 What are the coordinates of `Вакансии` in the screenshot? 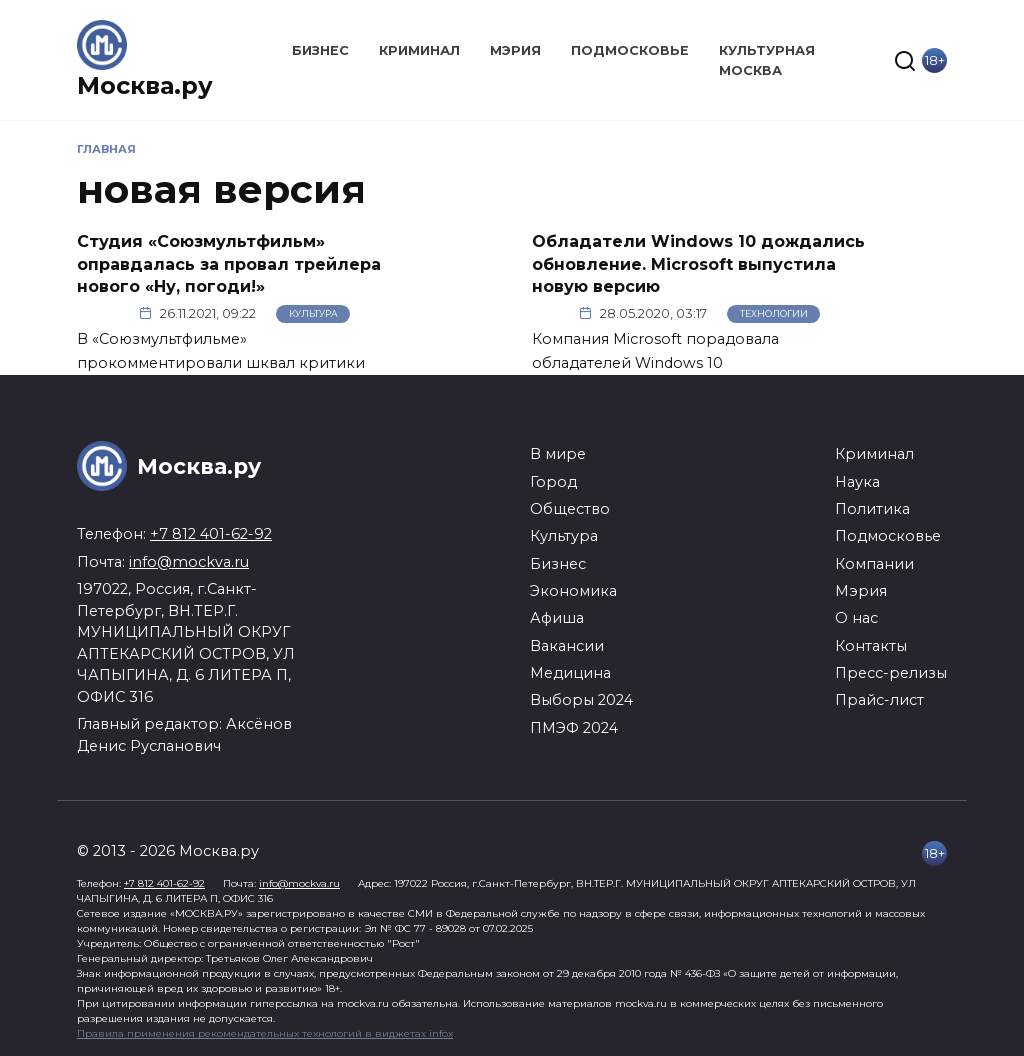 It's located at (567, 646).